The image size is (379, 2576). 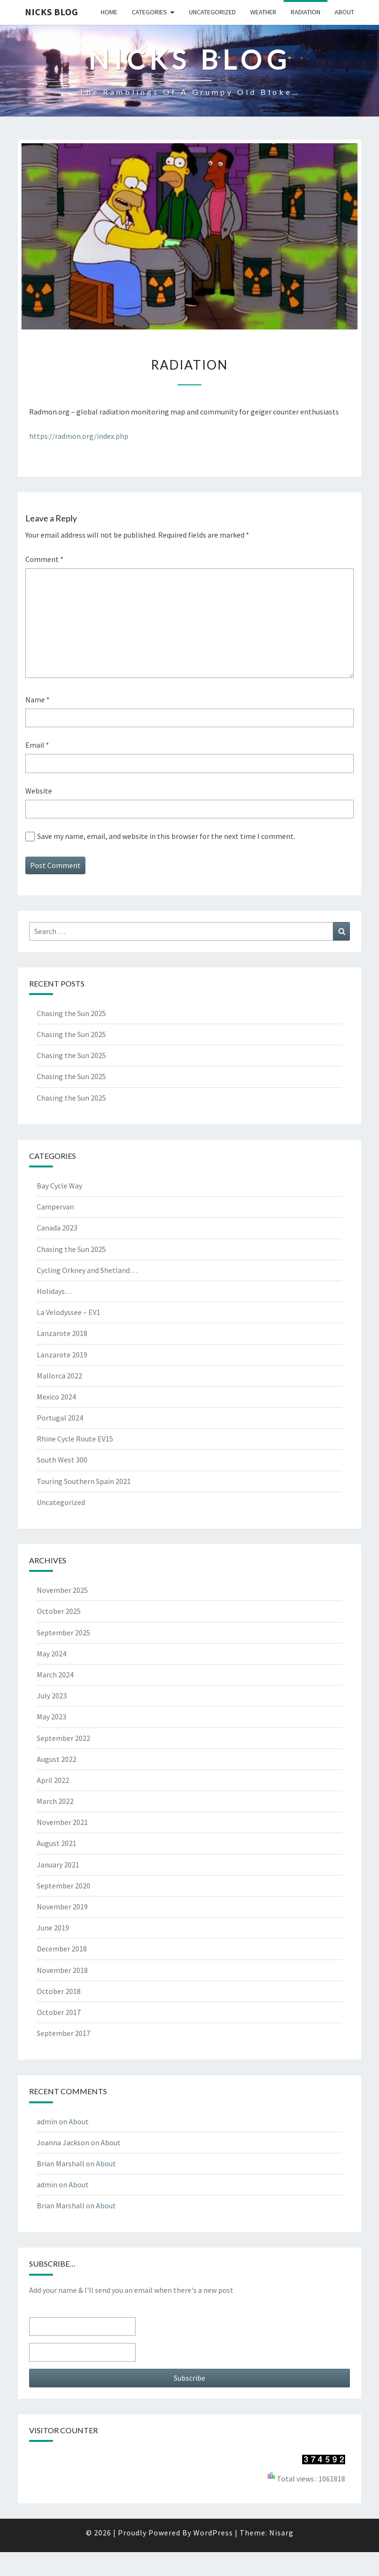 I want to click on October 2018, so click(x=59, y=1991).